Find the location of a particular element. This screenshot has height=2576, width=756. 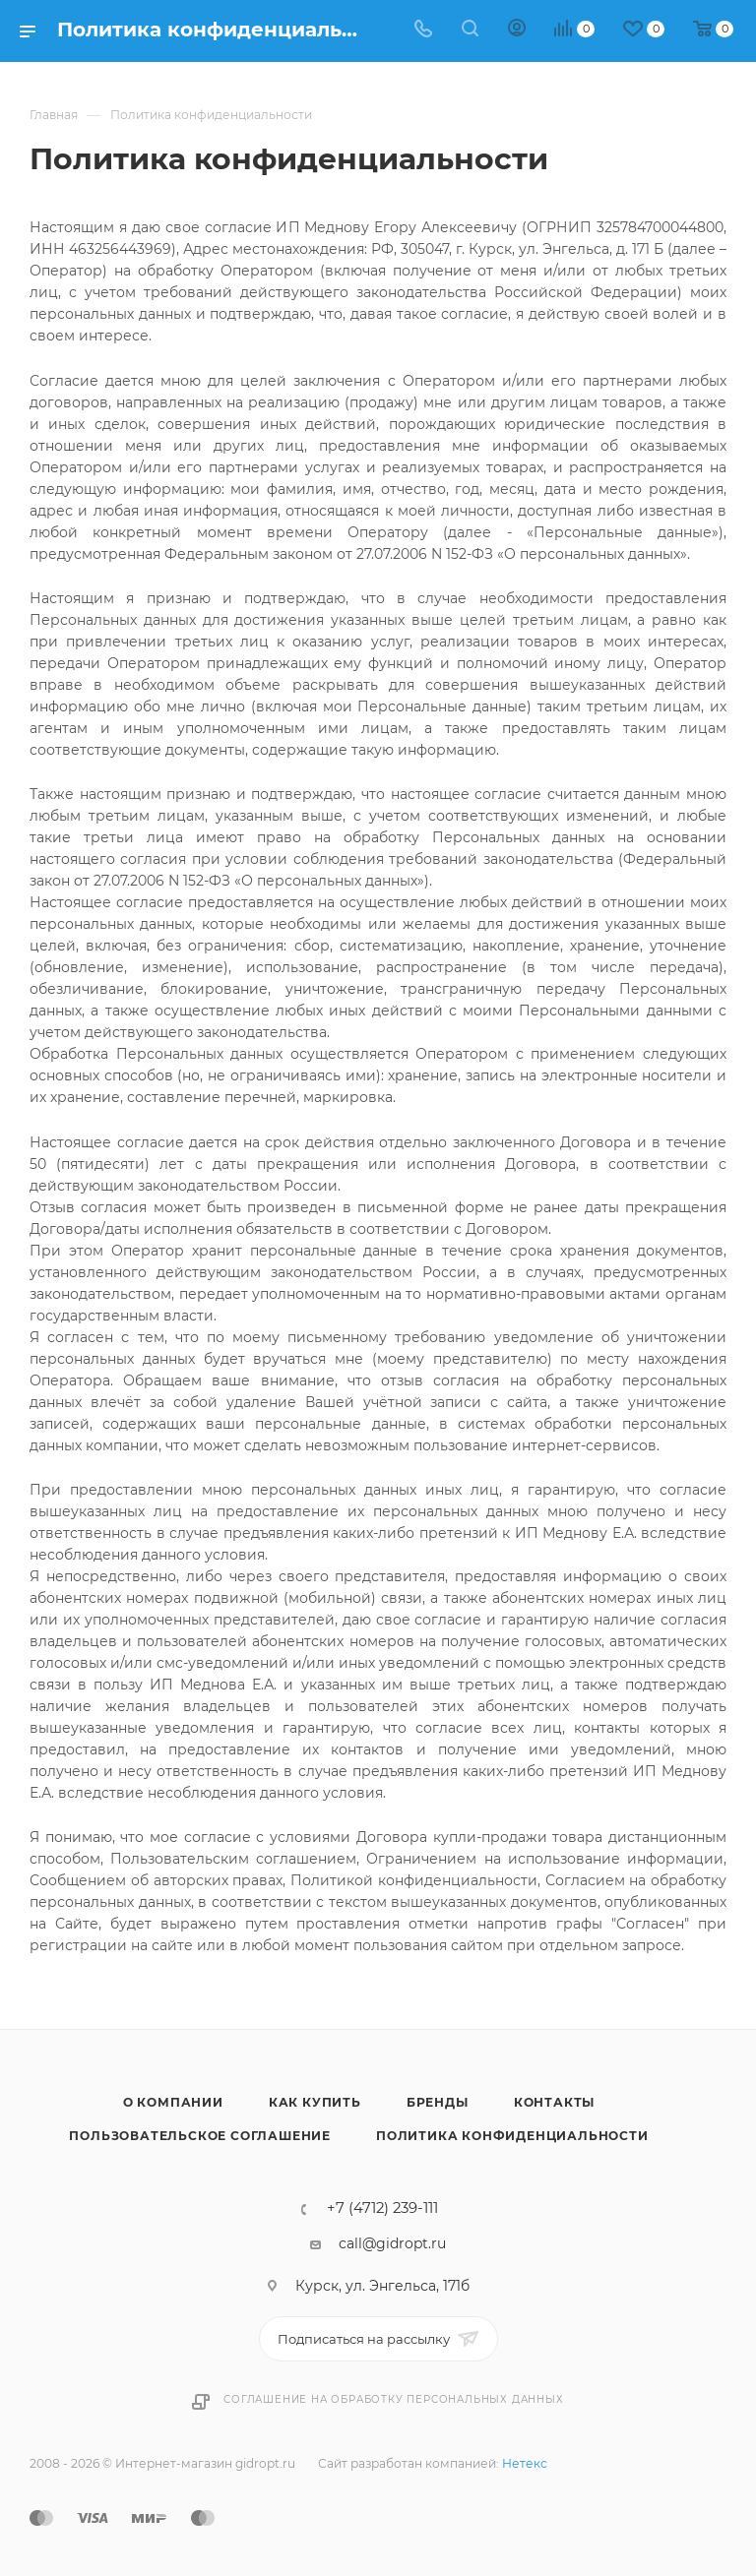

Нетекс is located at coordinates (524, 2463).